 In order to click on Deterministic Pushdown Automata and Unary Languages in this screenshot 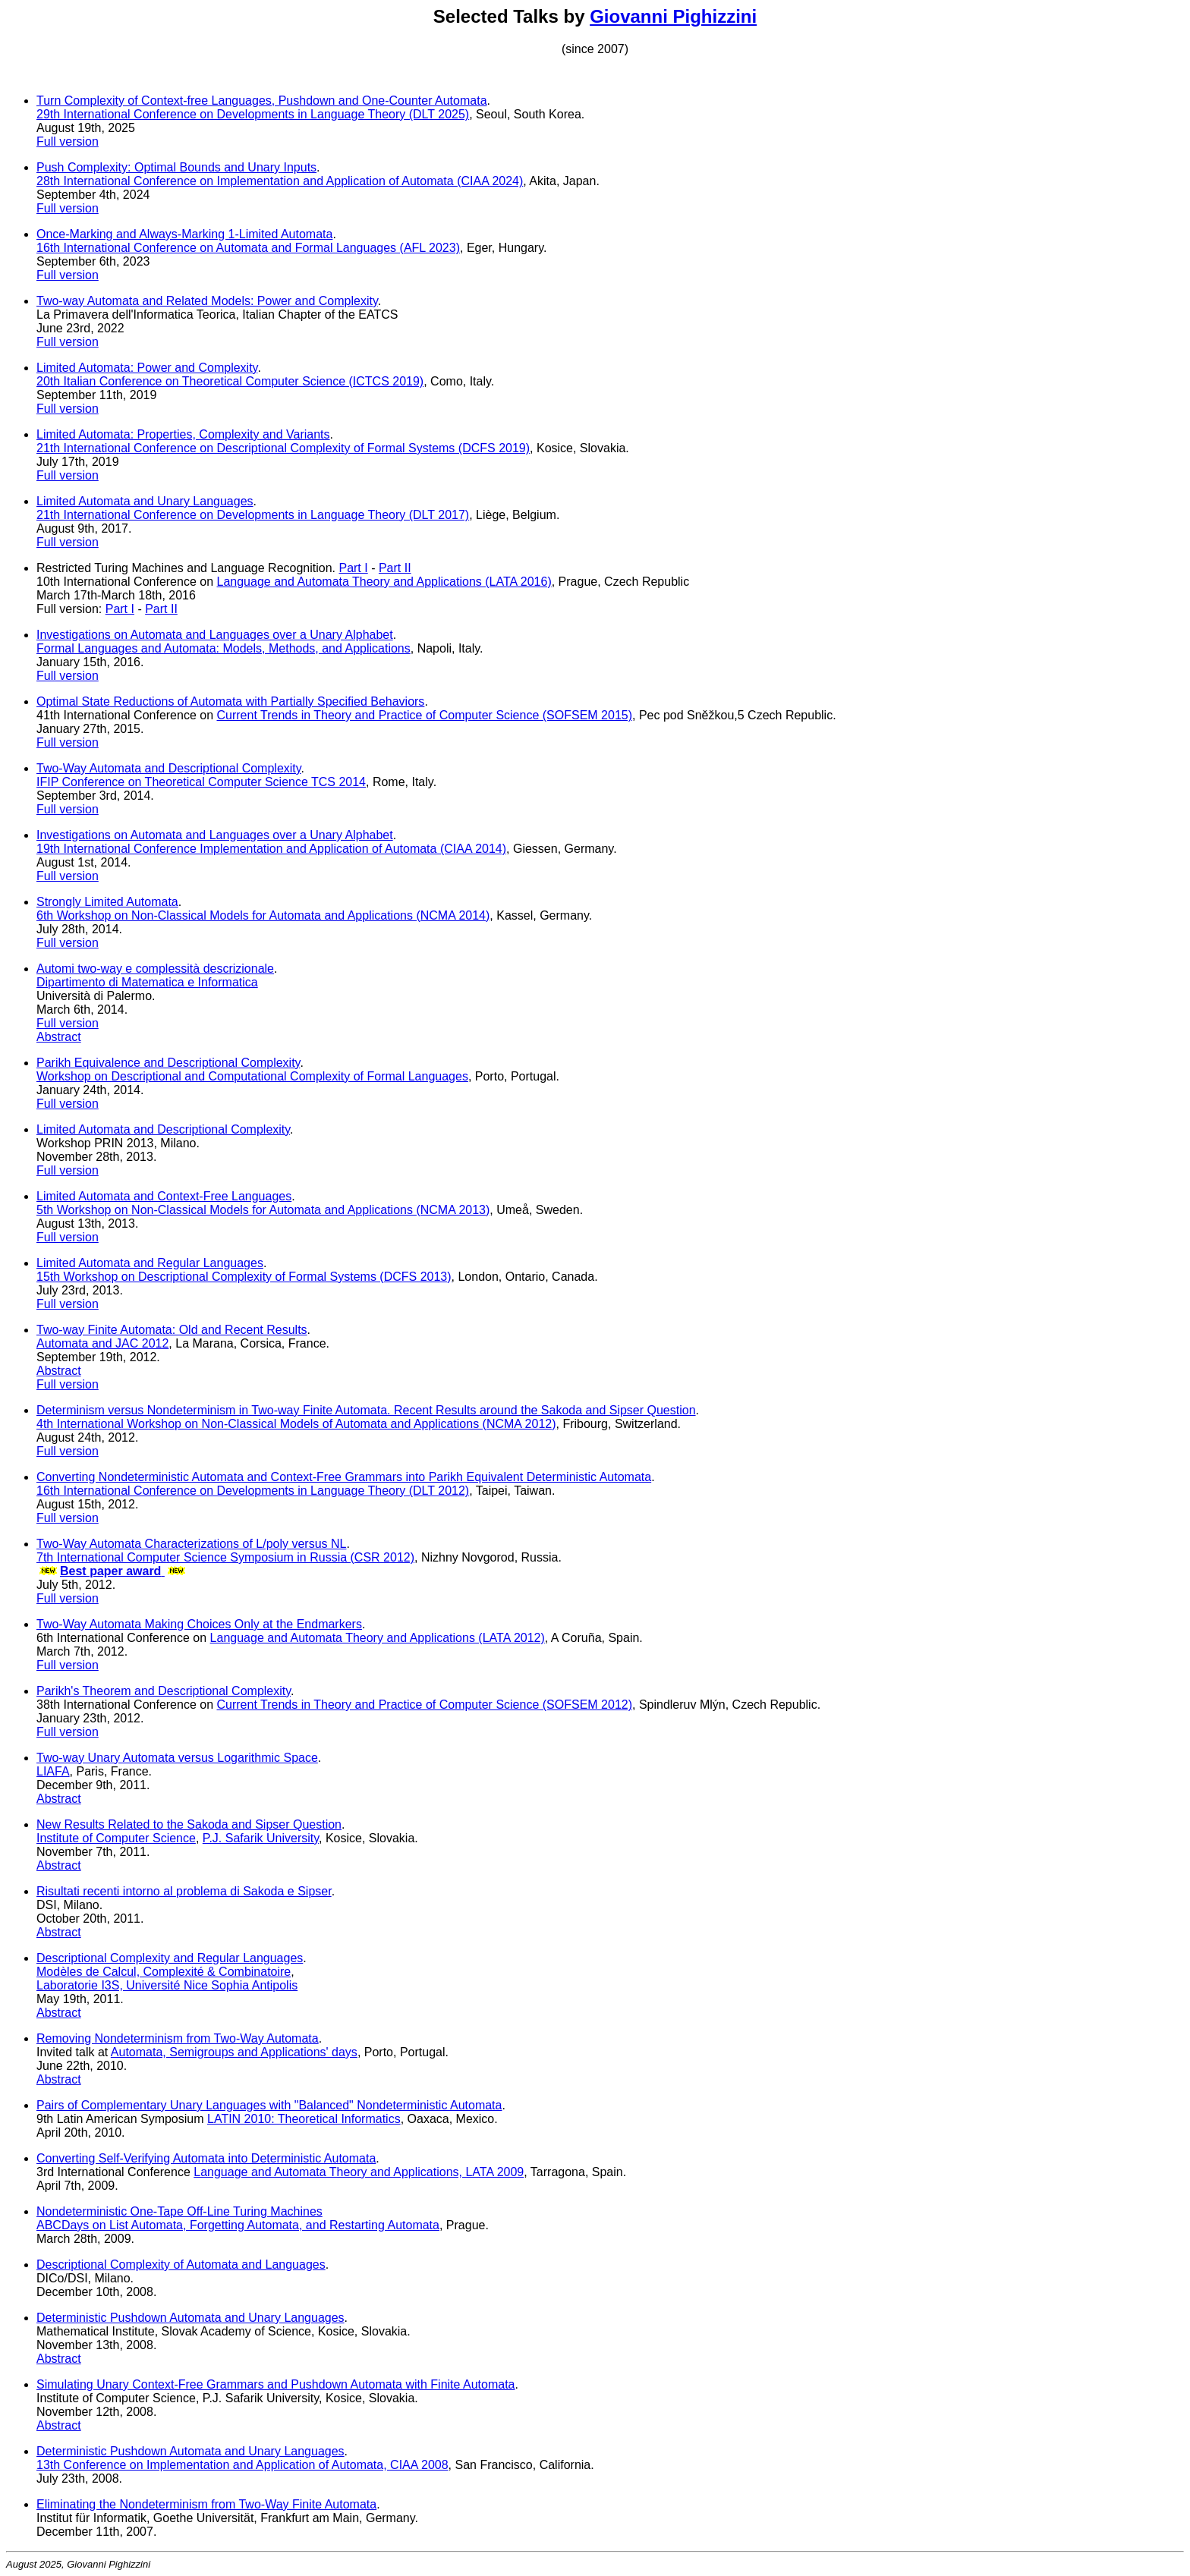, I will do `click(190, 2317)`.